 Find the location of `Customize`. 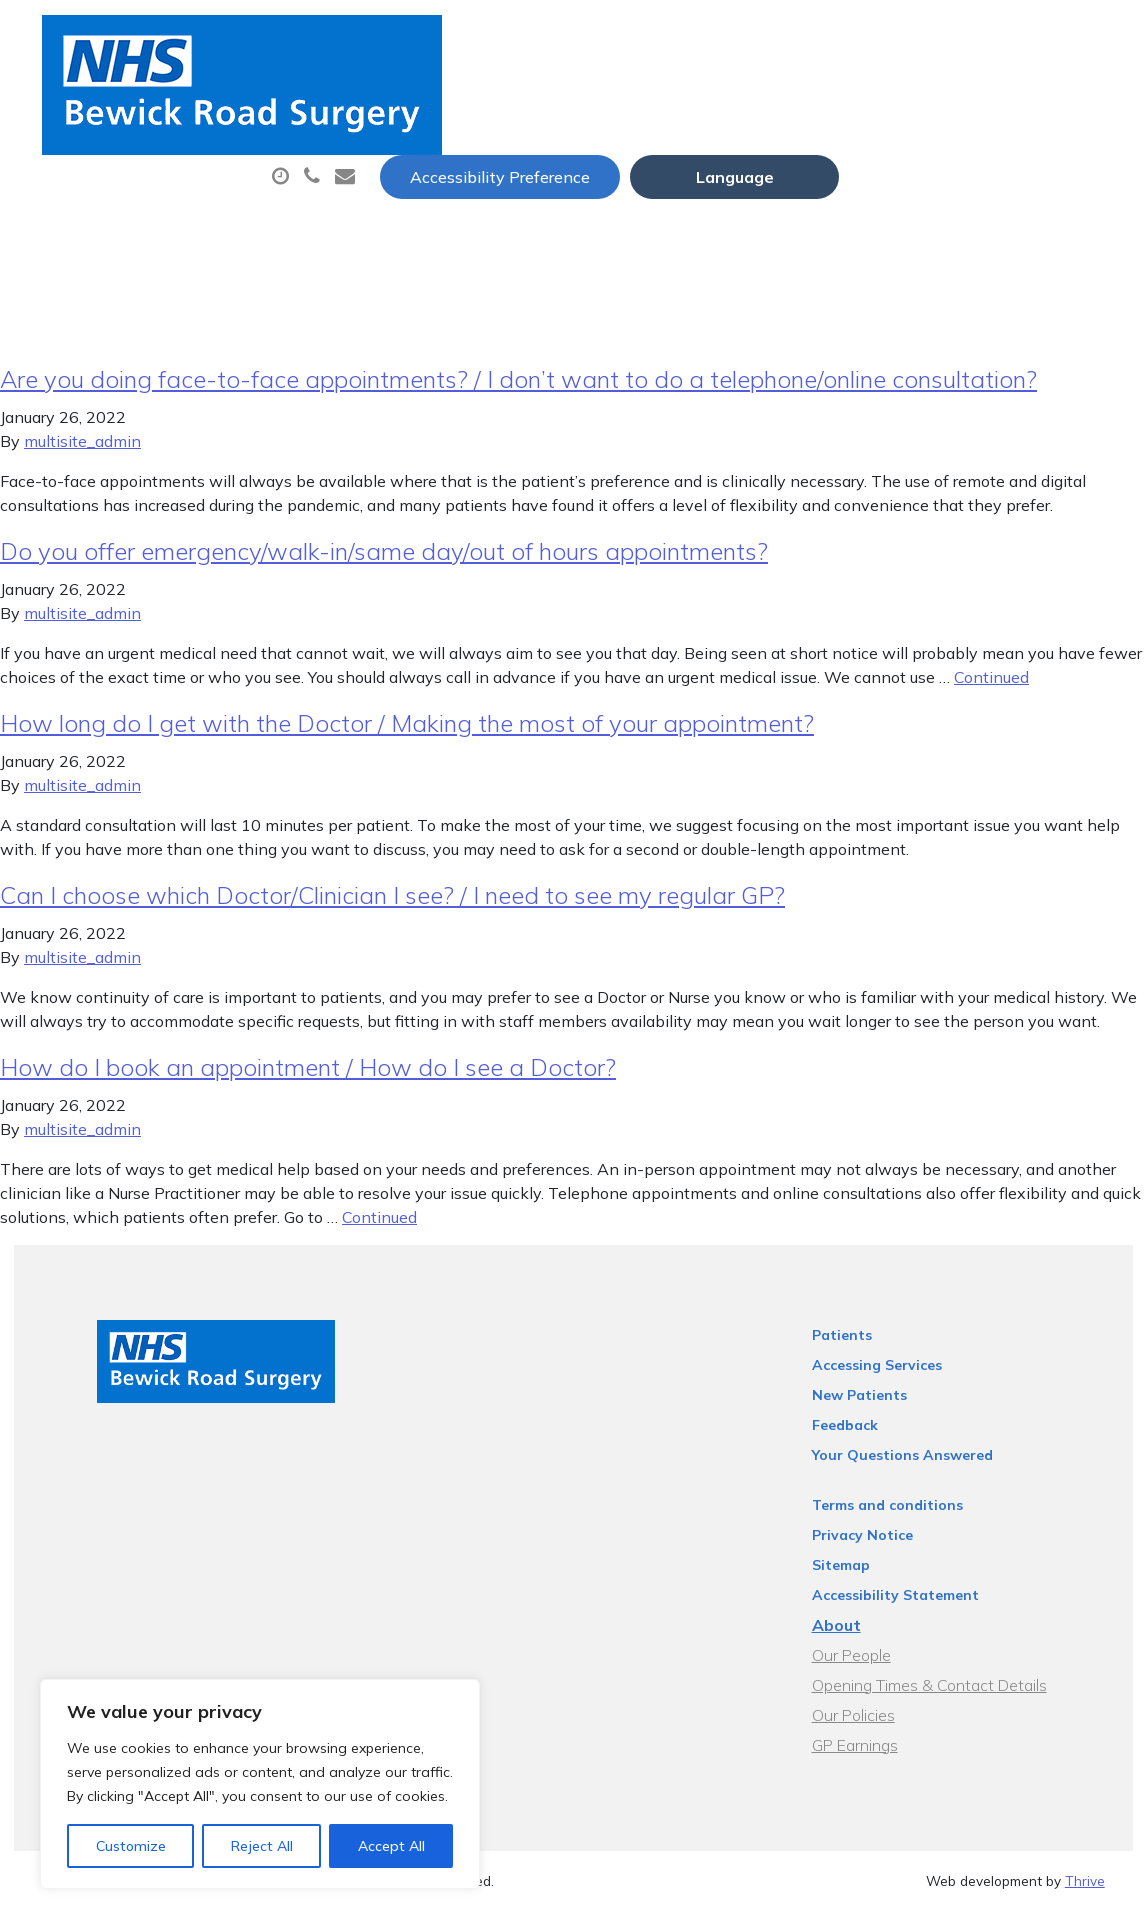

Customize is located at coordinates (131, 1846).